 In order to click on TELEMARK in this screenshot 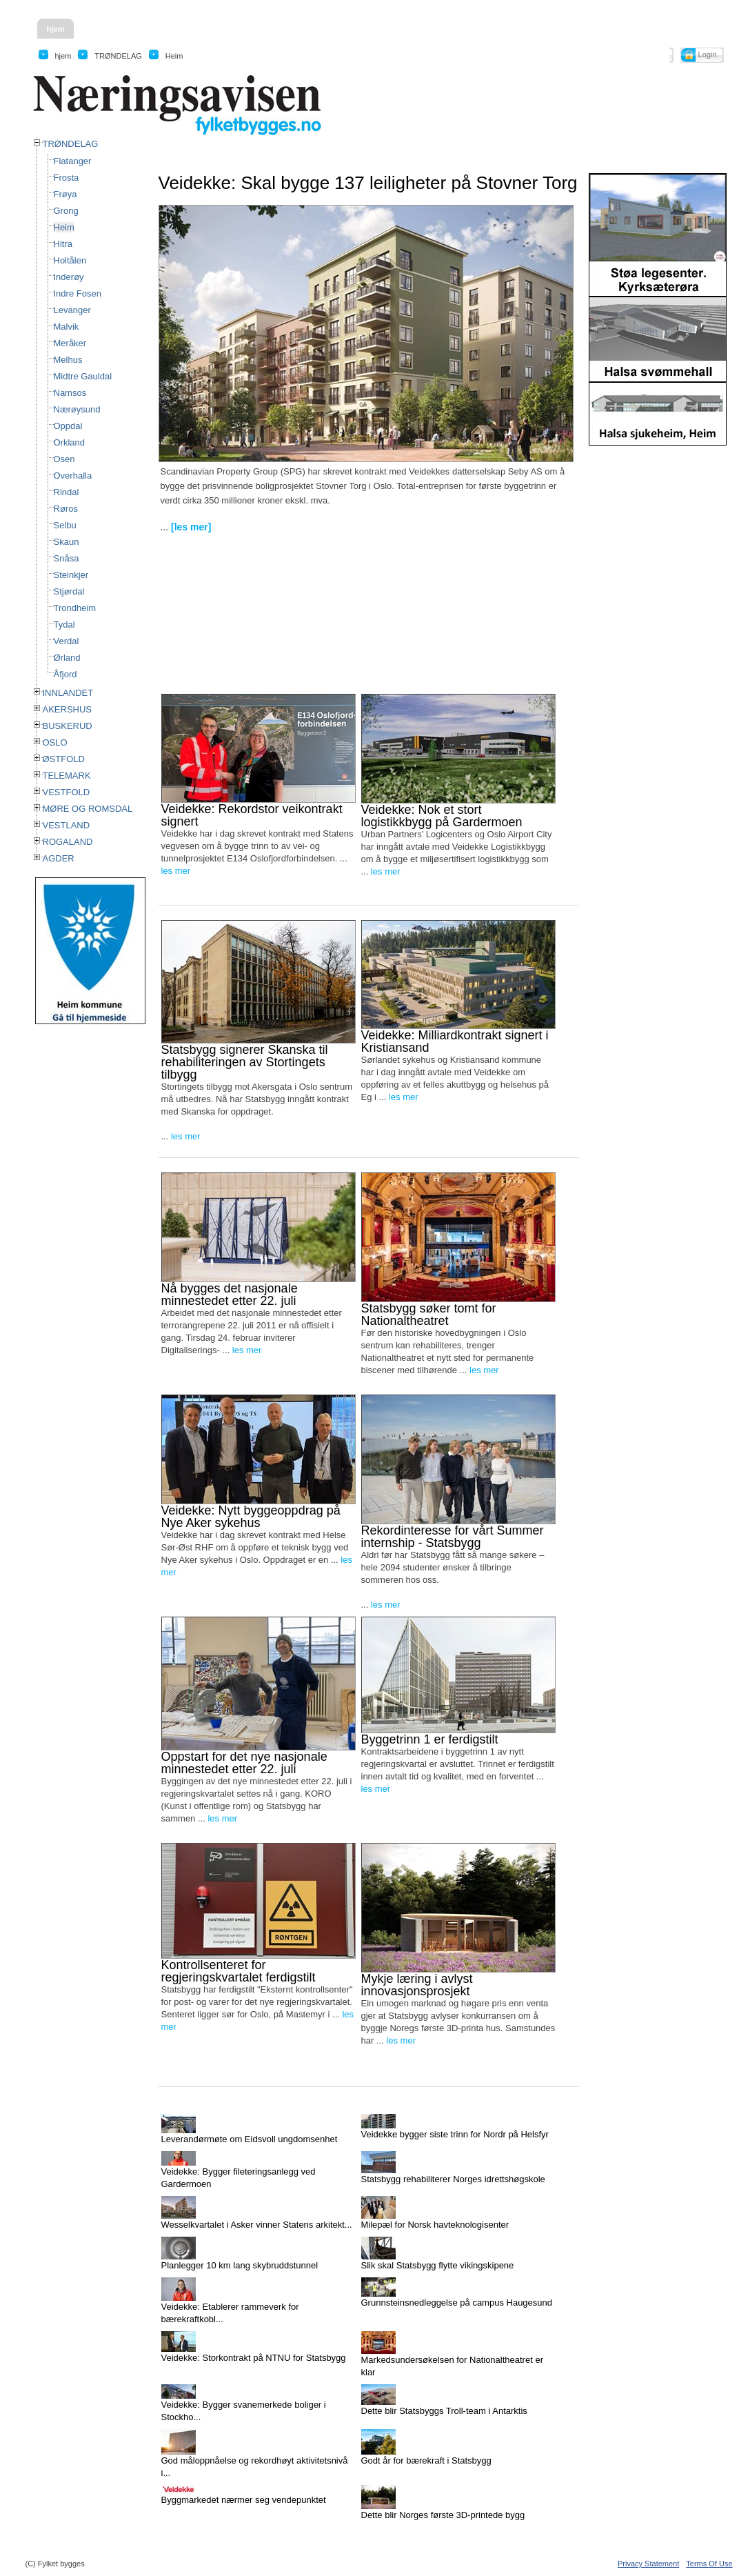, I will do `click(67, 775)`.